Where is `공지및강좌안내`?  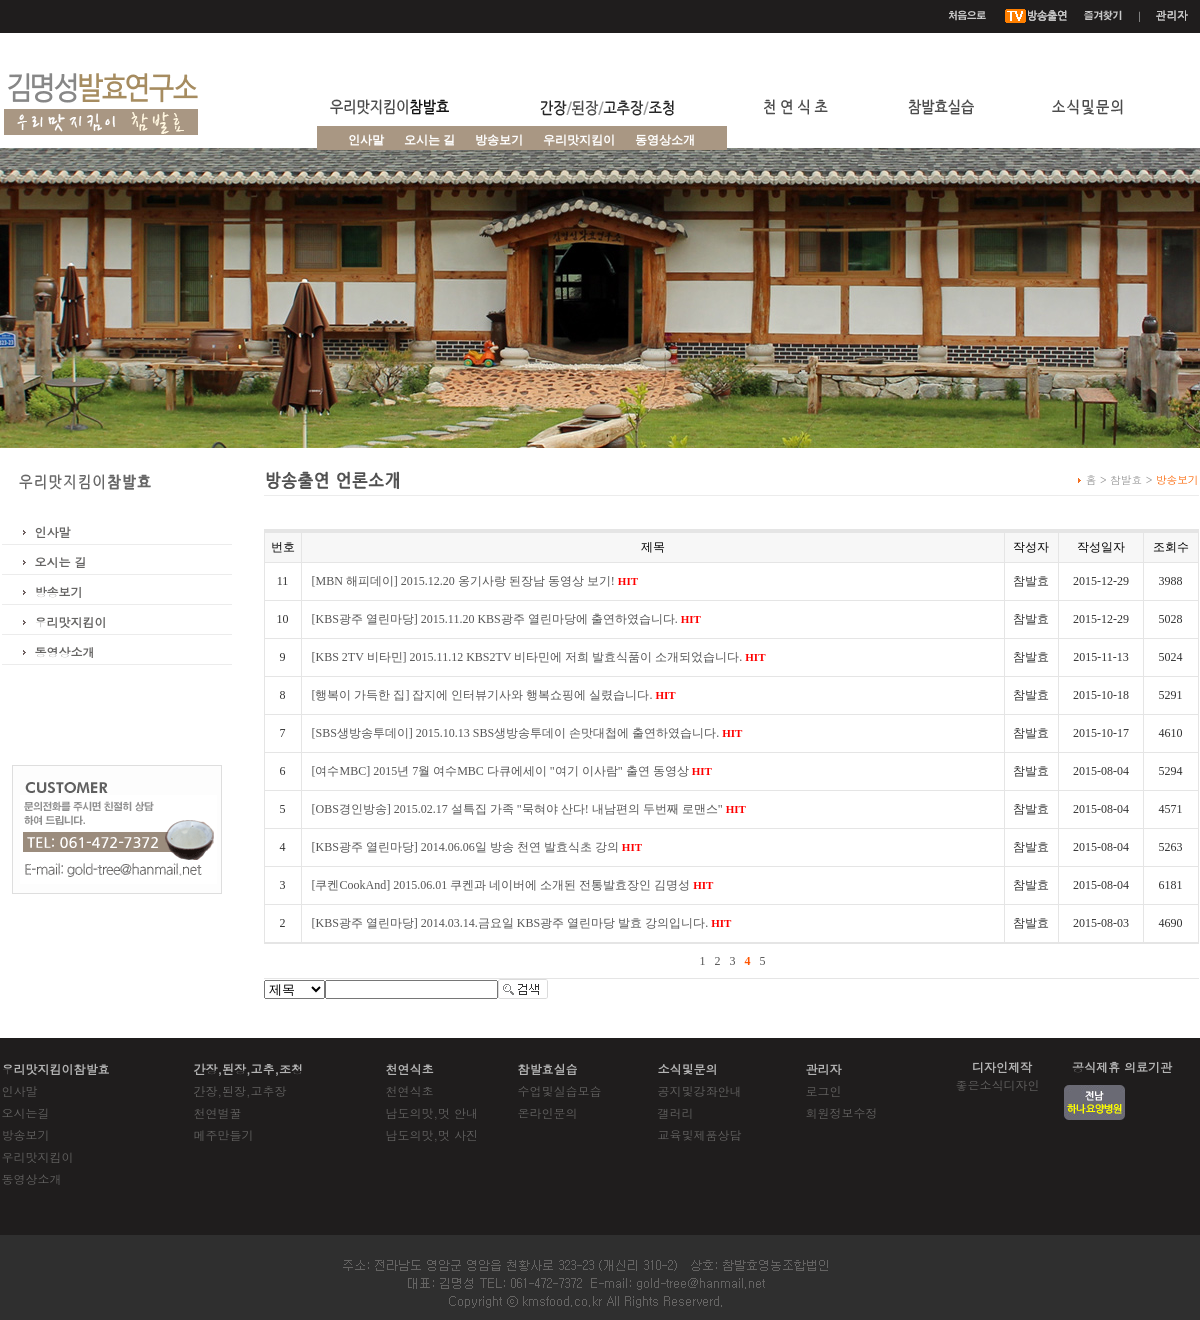 공지및강좌안내 is located at coordinates (700, 1090).